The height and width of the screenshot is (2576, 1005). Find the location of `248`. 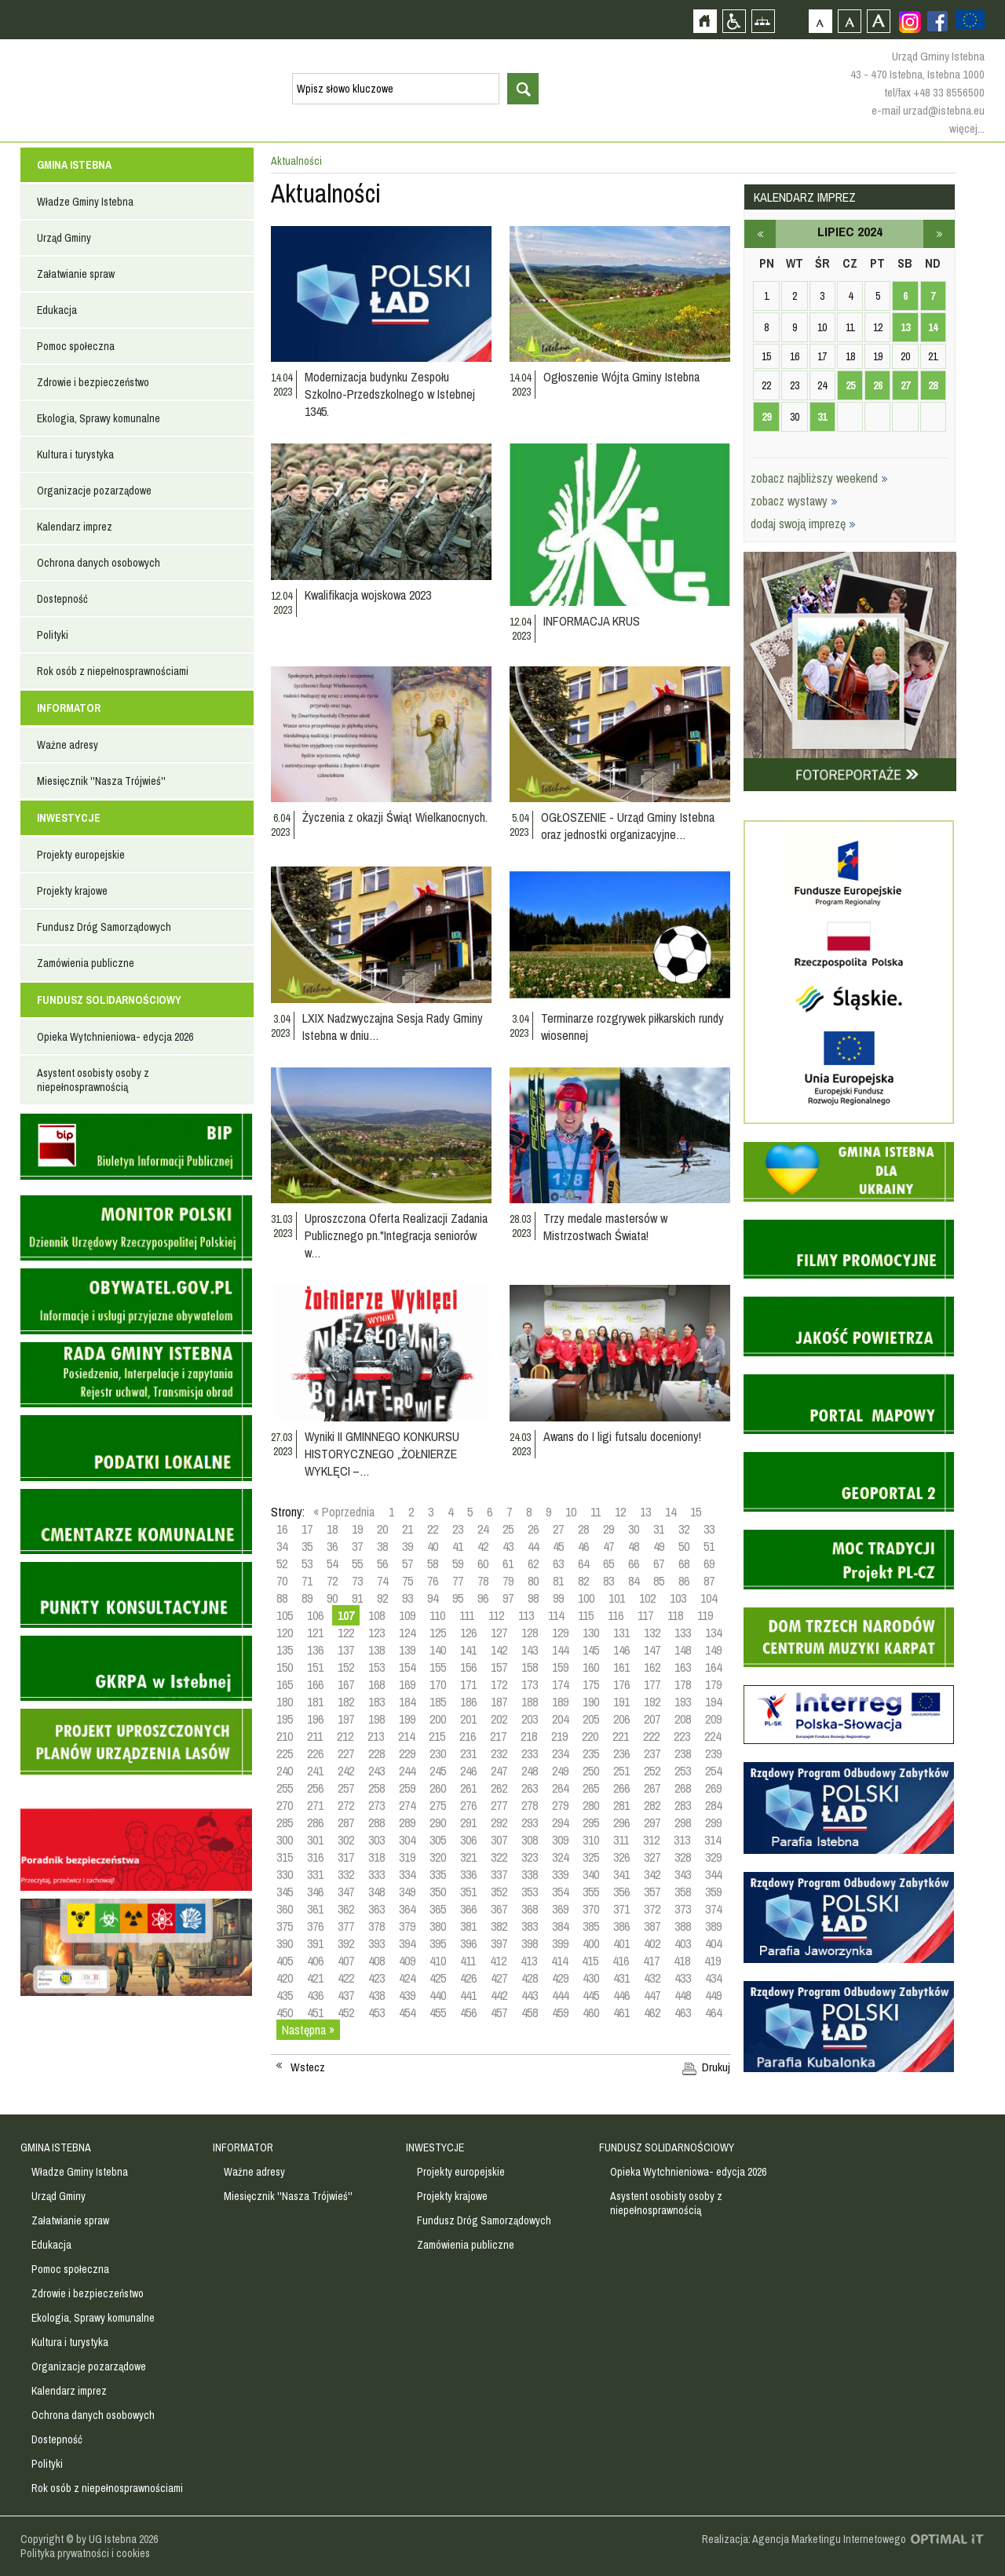

248 is located at coordinates (529, 1770).